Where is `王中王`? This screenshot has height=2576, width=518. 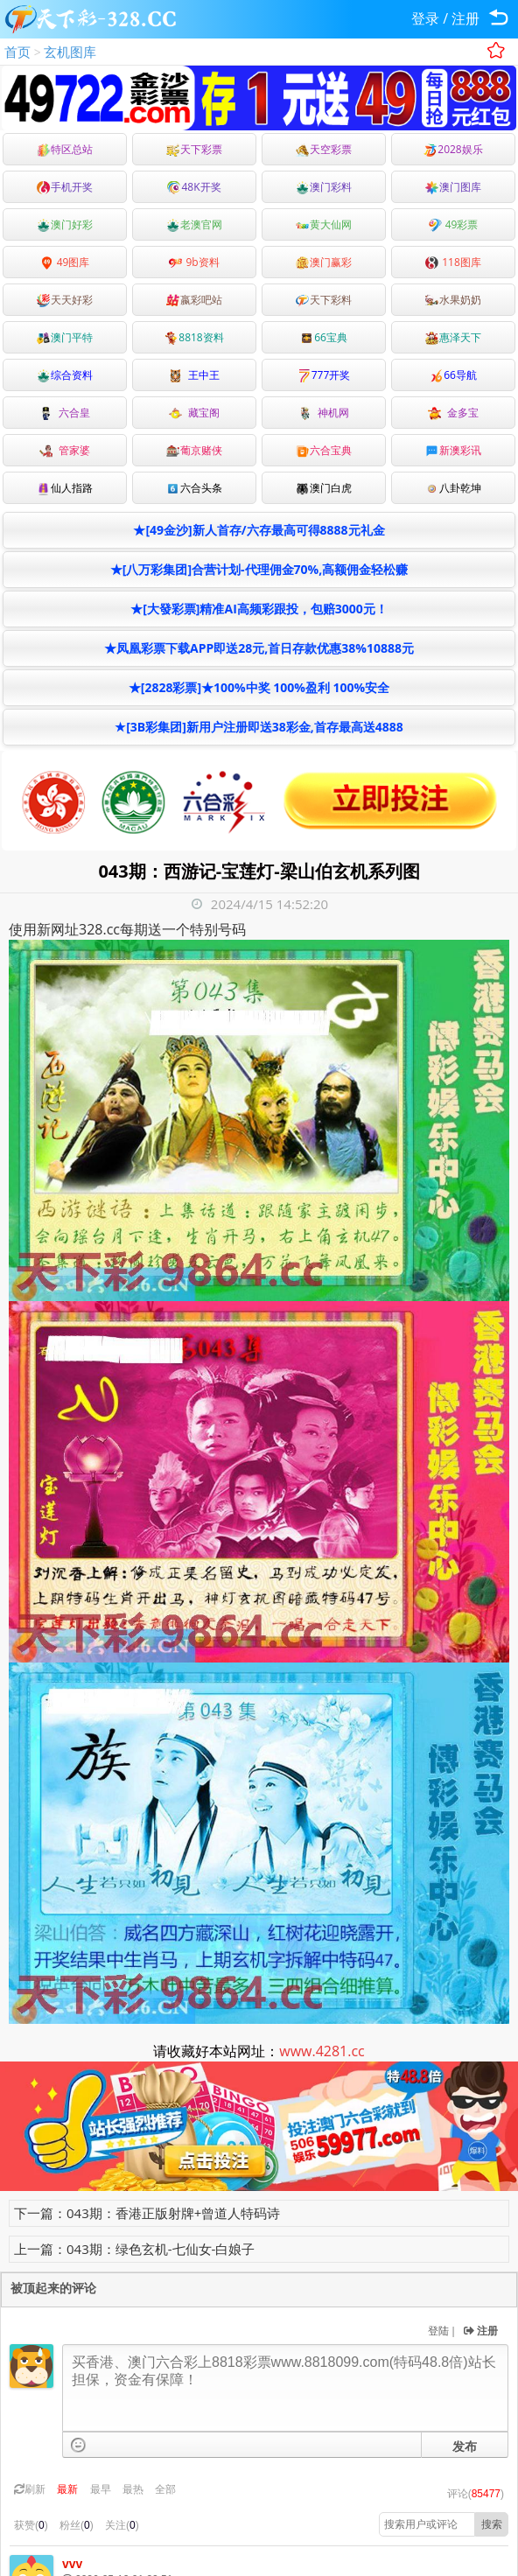
王中王 is located at coordinates (194, 375).